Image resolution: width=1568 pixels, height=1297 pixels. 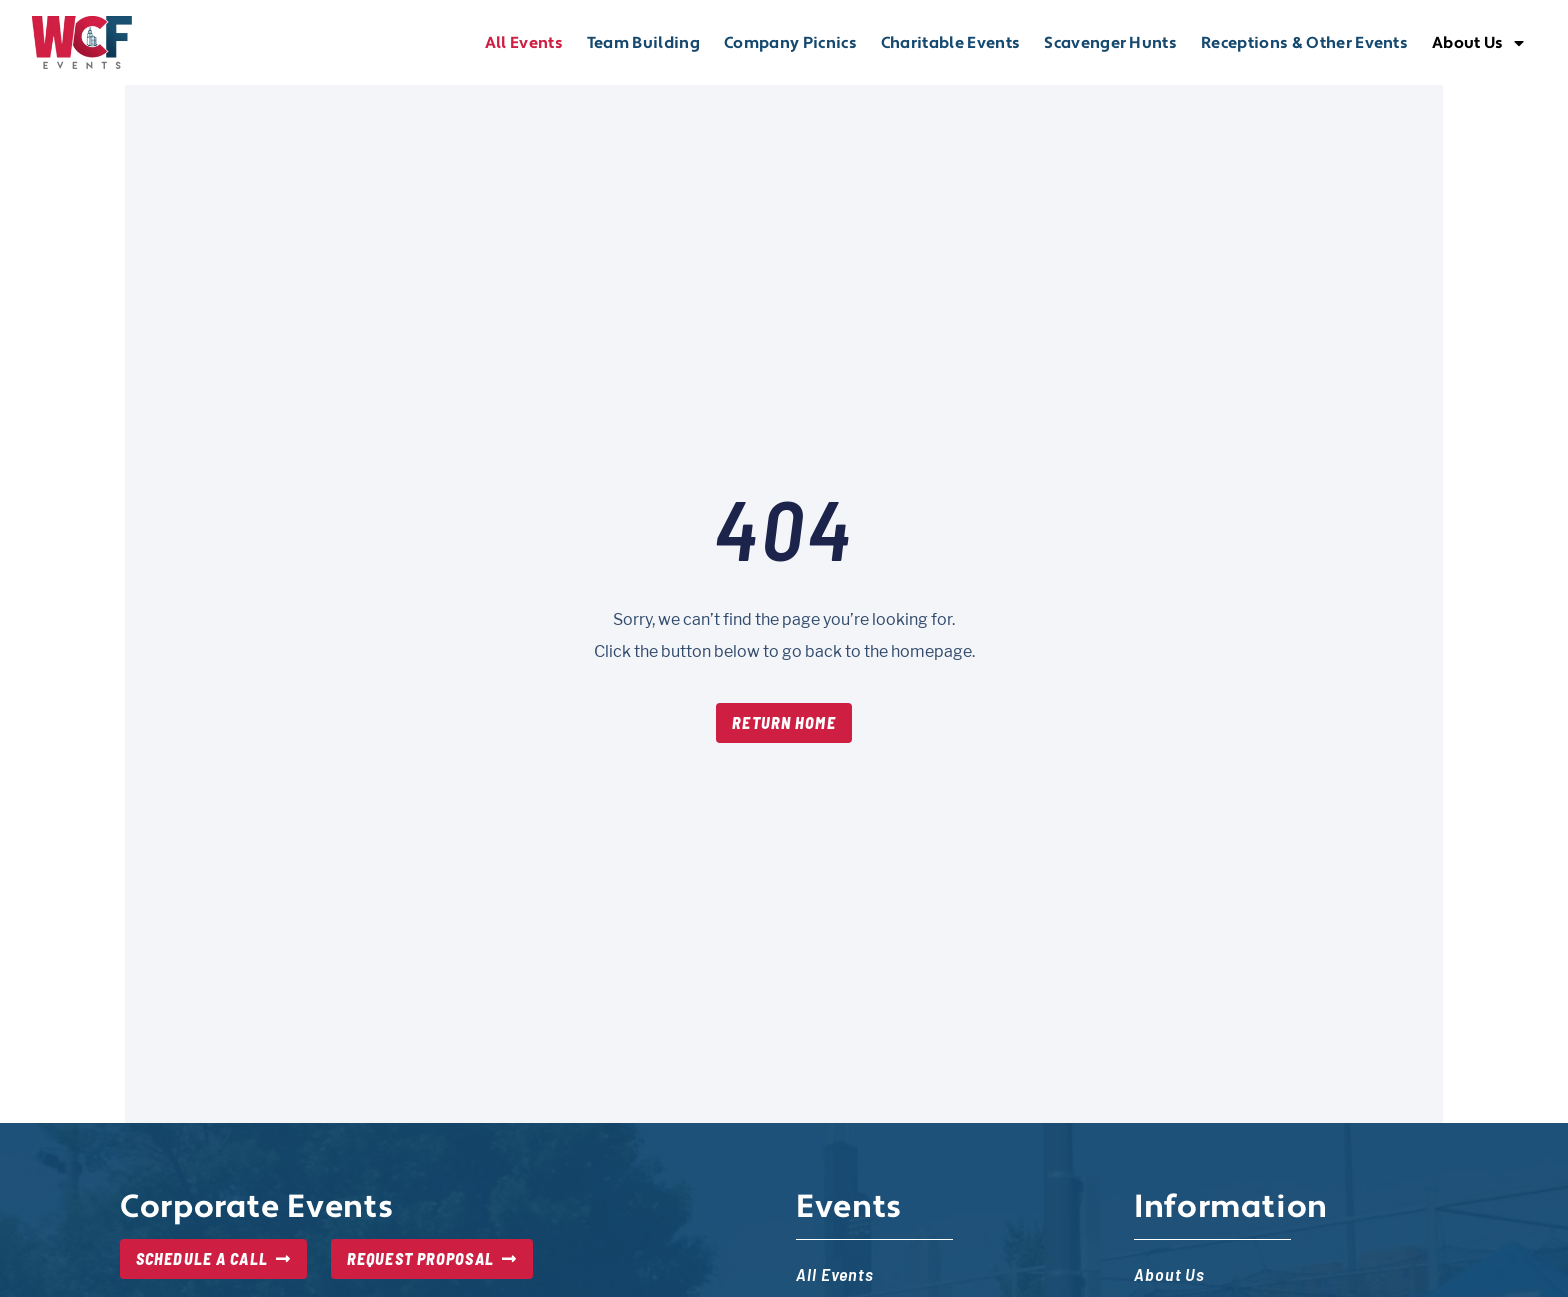 I want to click on Company Picnics, so click(x=790, y=43).